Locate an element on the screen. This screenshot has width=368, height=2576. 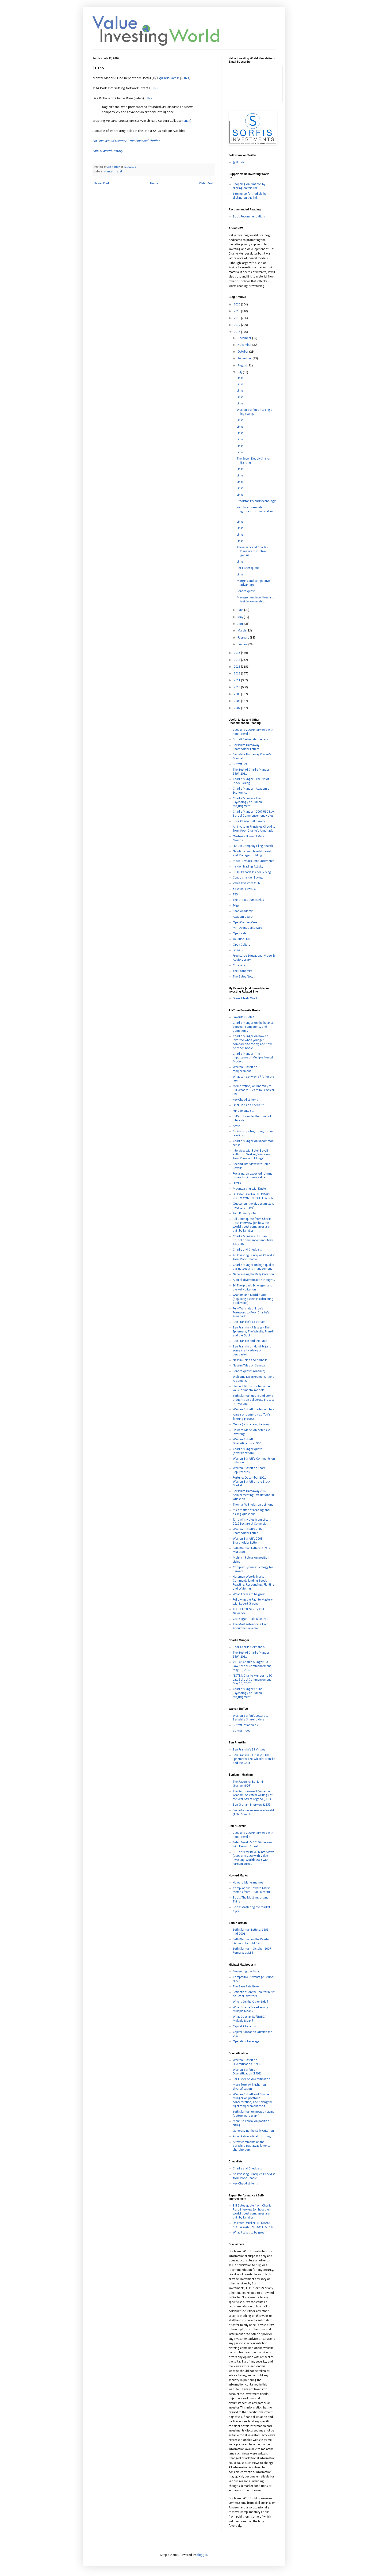
Carl Sagan - Pale Blue Dot is located at coordinates (250, 1619).